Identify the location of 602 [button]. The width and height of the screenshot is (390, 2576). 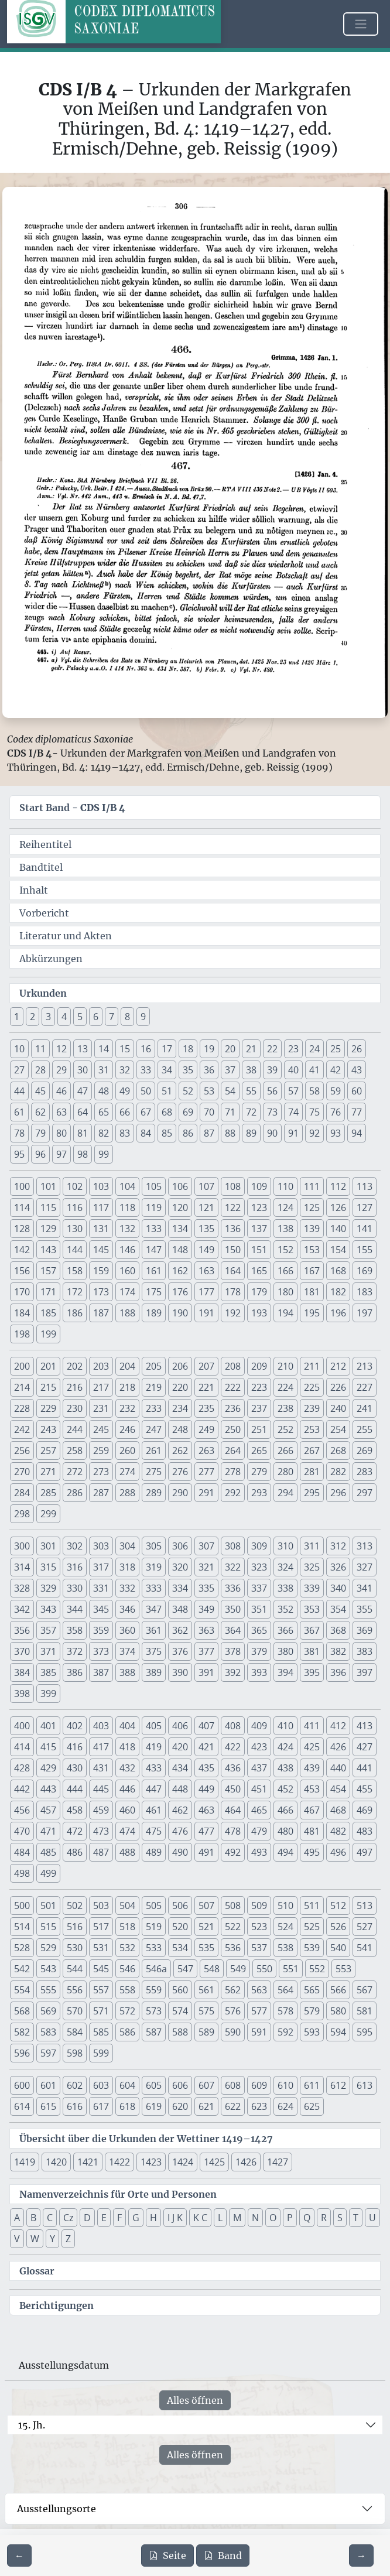
(75, 2085).